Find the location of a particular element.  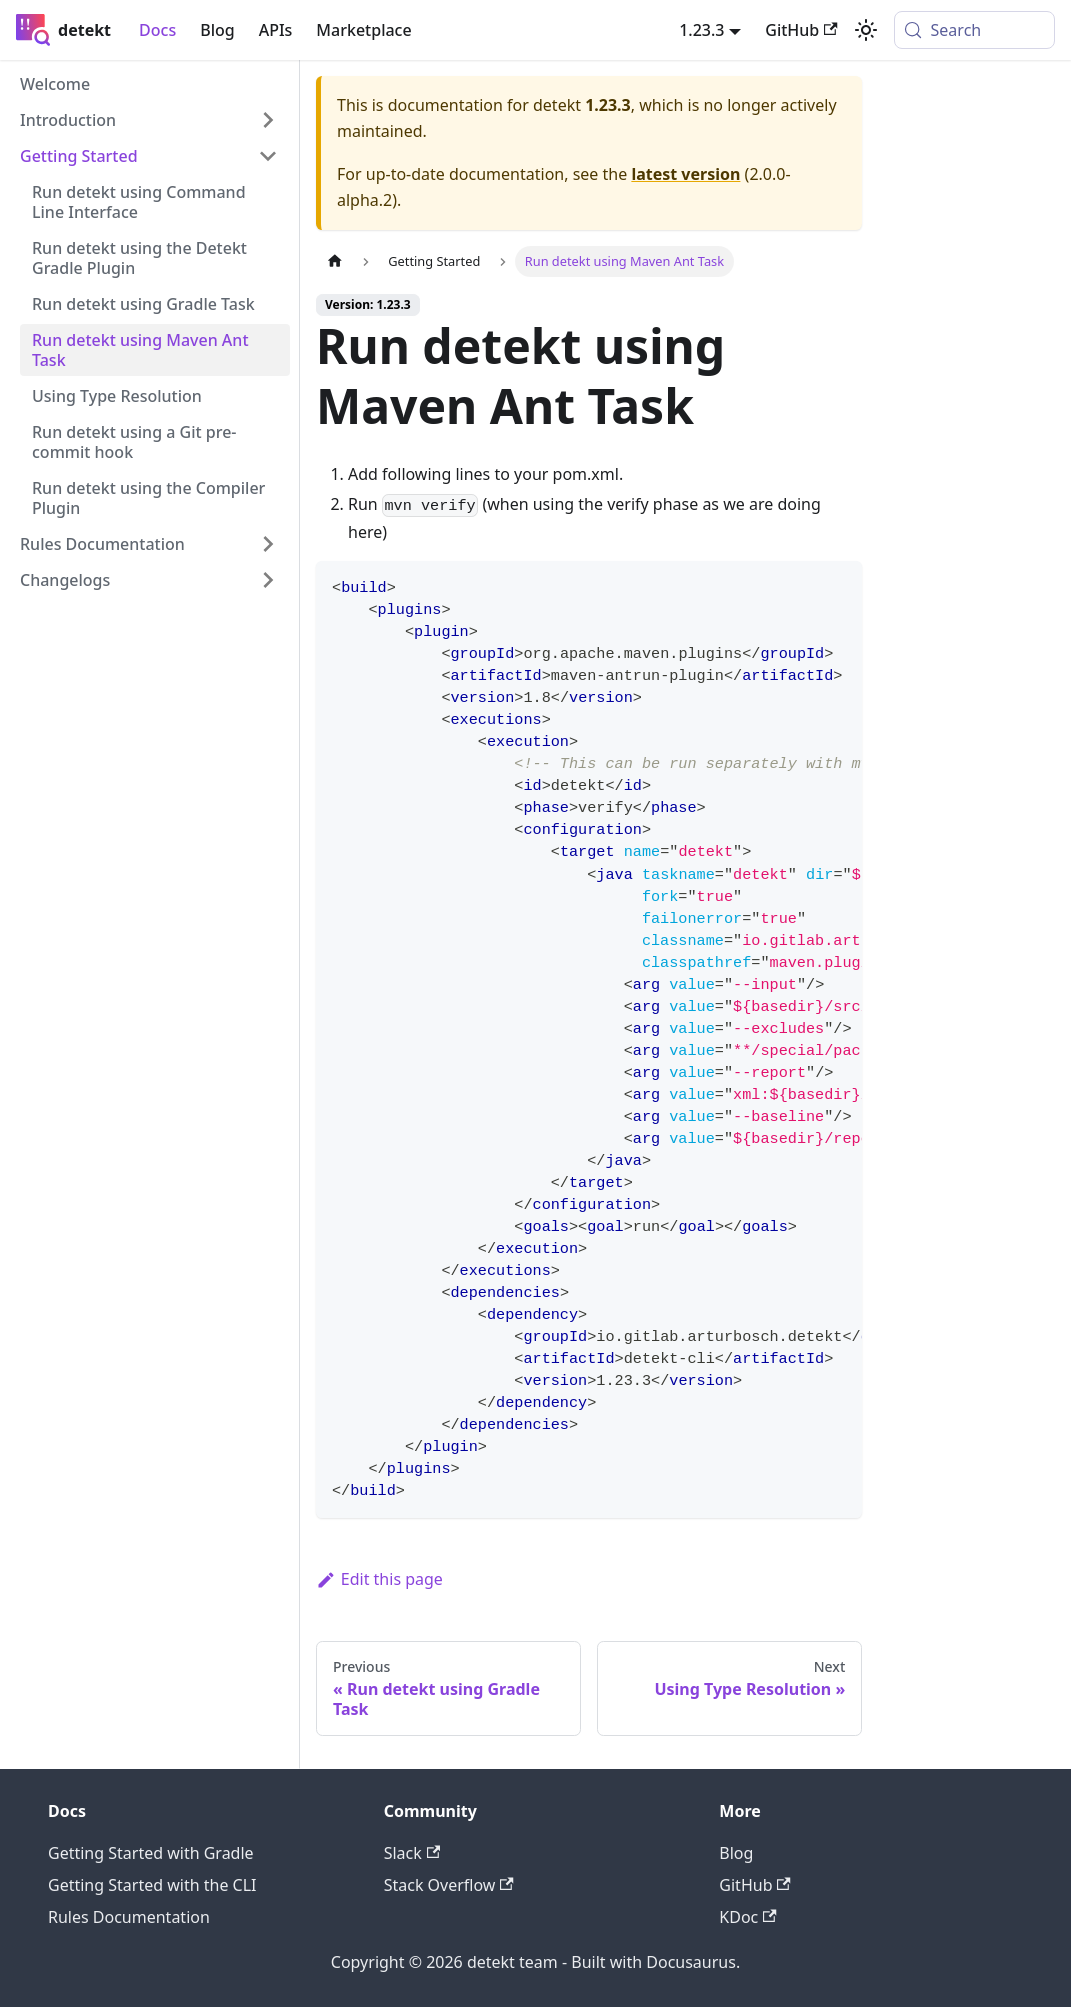

Stack Overflow is located at coordinates (449, 1885).